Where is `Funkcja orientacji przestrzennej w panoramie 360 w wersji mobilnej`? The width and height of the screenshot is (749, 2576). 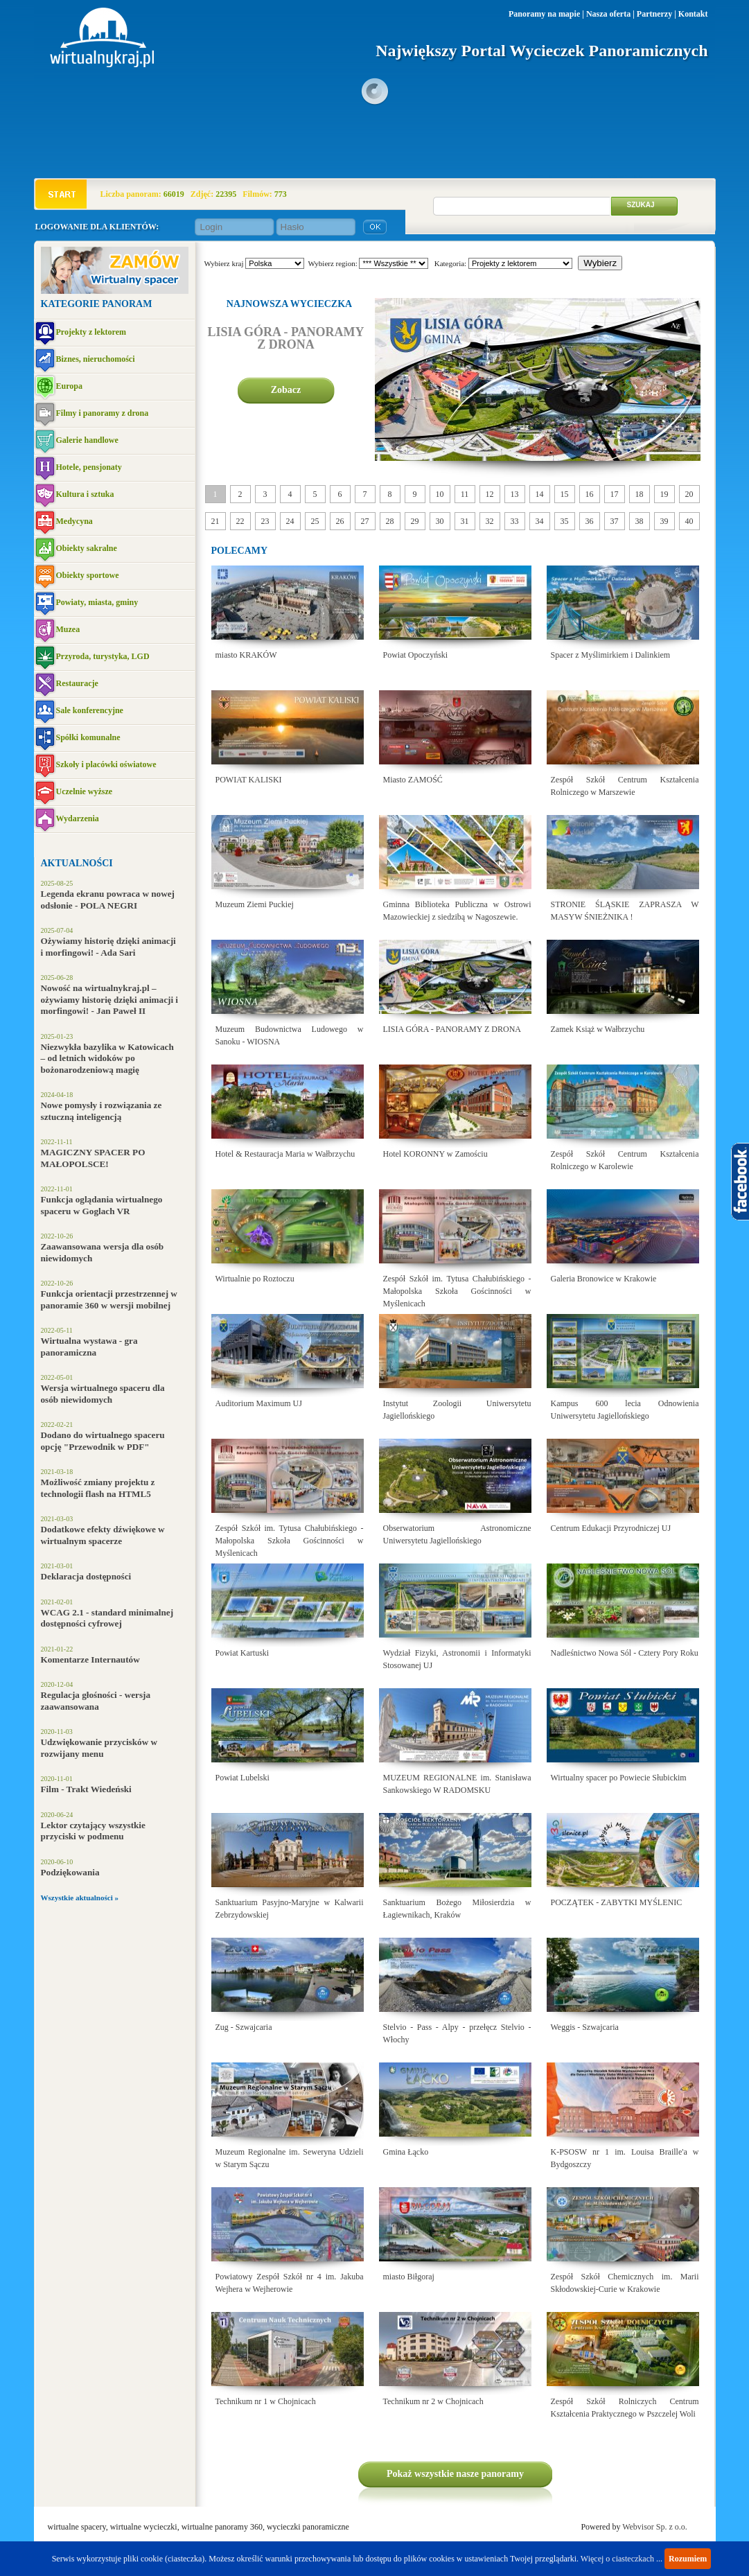 Funkcja orientacji przestrzennej w panoramie 360 w wersji mobilnej is located at coordinates (109, 1299).